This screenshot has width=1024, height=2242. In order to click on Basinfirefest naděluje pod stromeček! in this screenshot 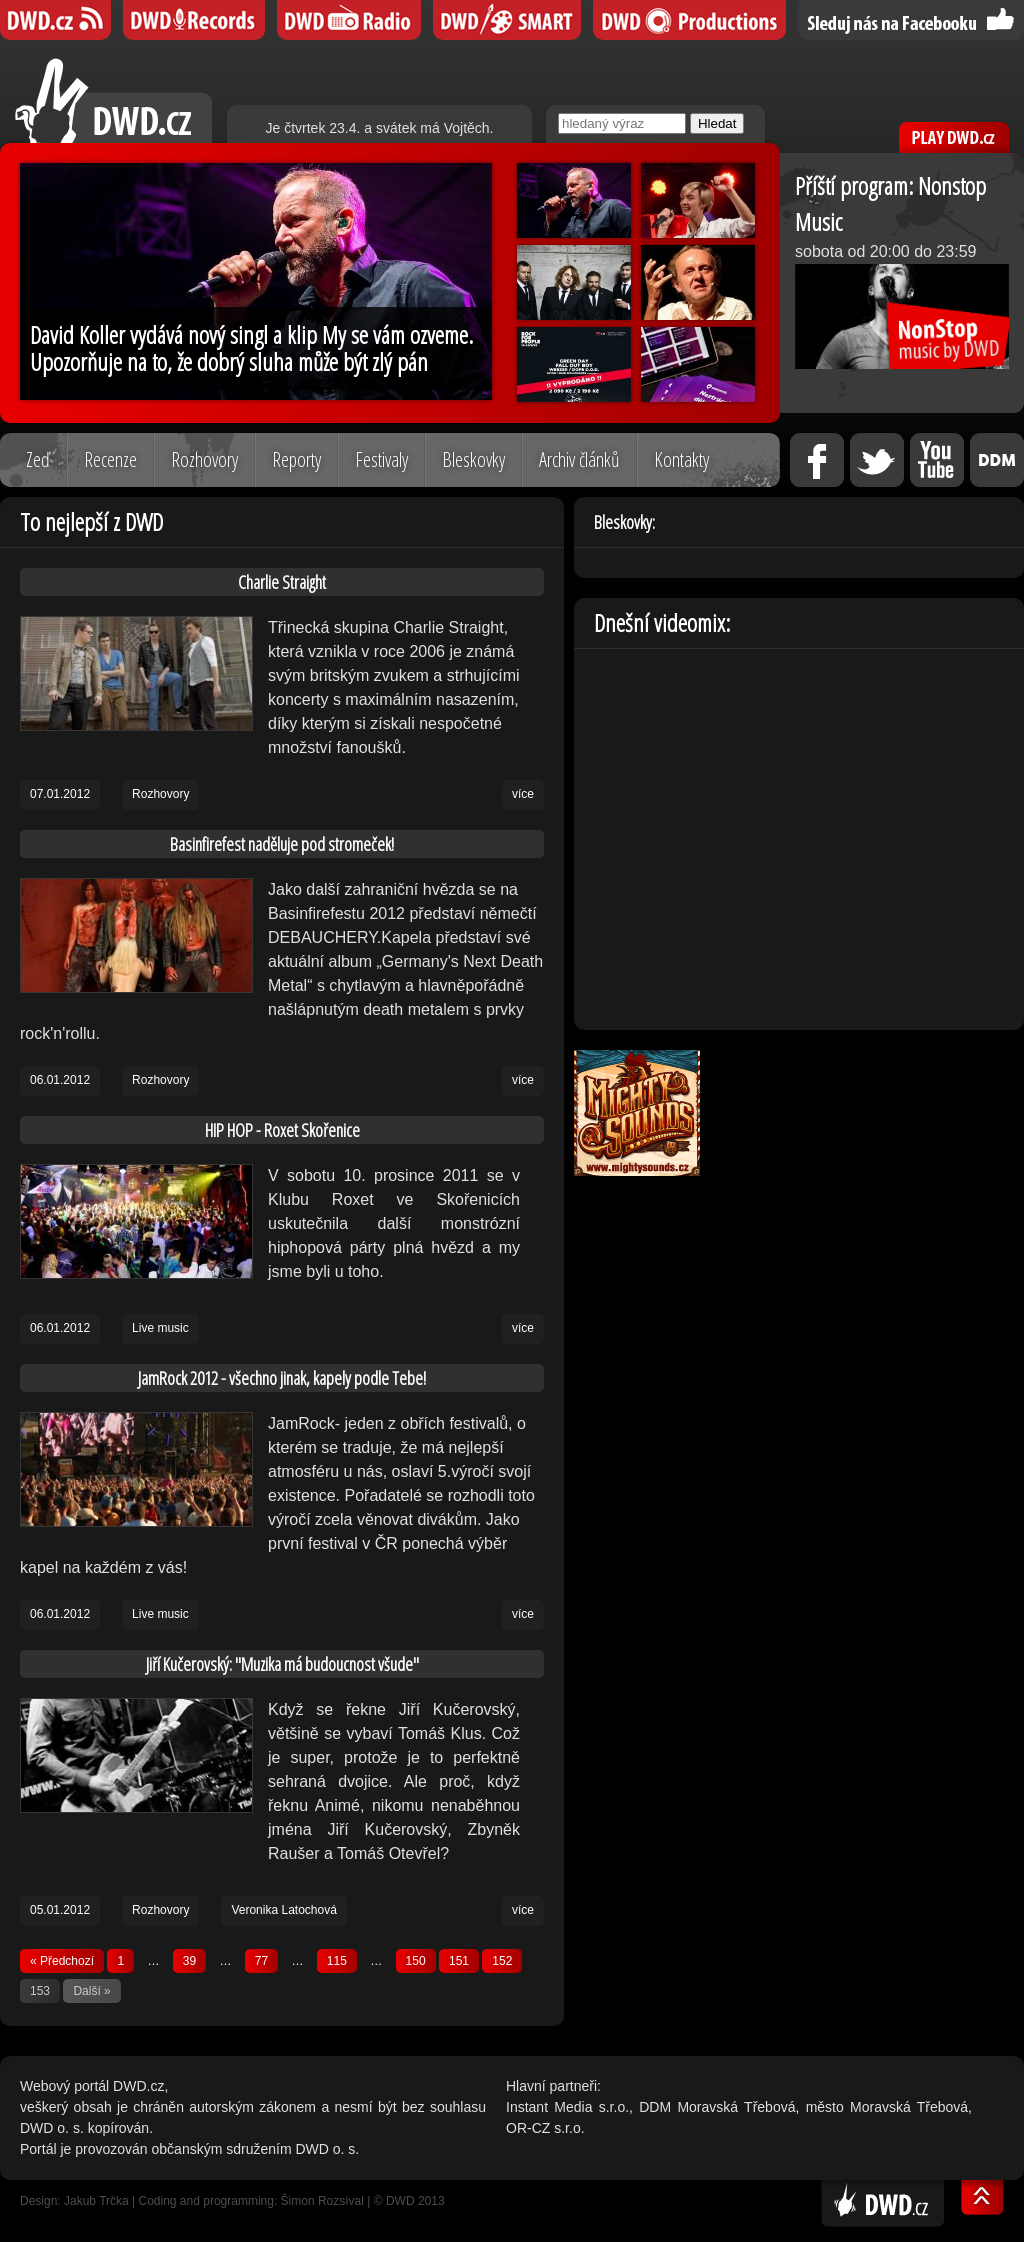, I will do `click(282, 844)`.